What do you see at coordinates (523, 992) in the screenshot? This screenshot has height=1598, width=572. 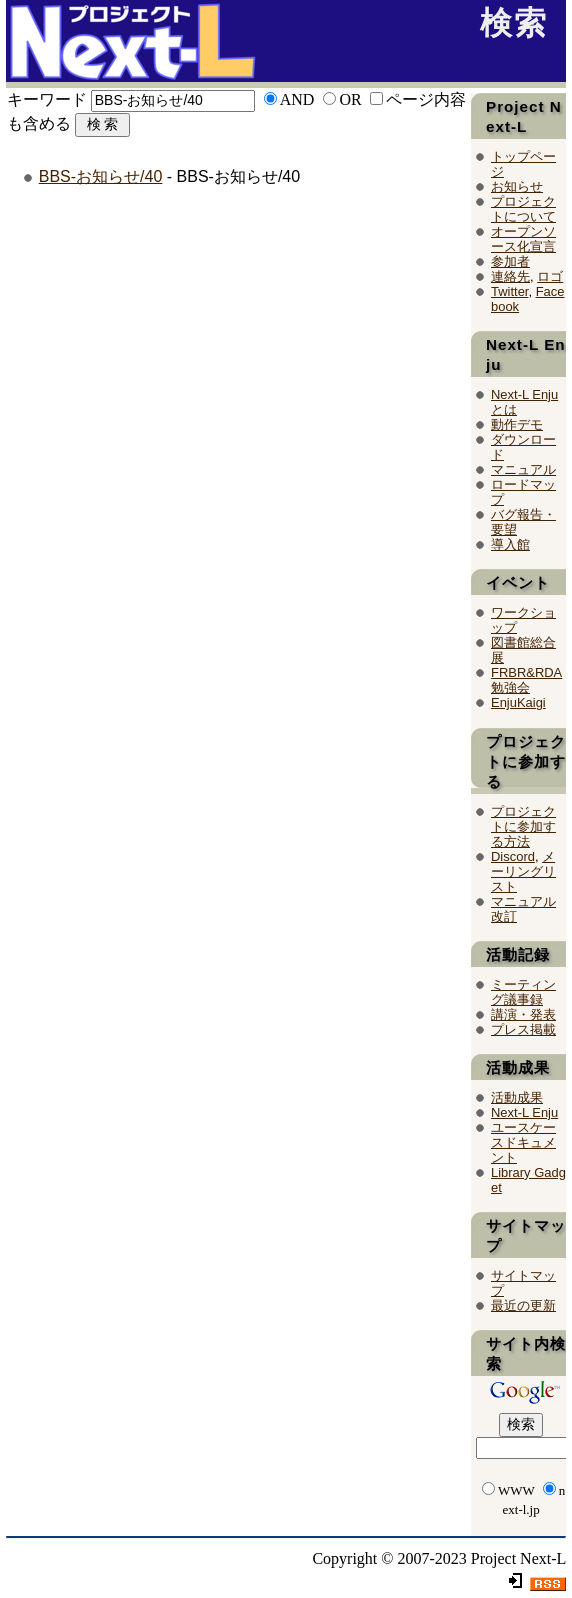 I see `ミーティング議事録` at bounding box center [523, 992].